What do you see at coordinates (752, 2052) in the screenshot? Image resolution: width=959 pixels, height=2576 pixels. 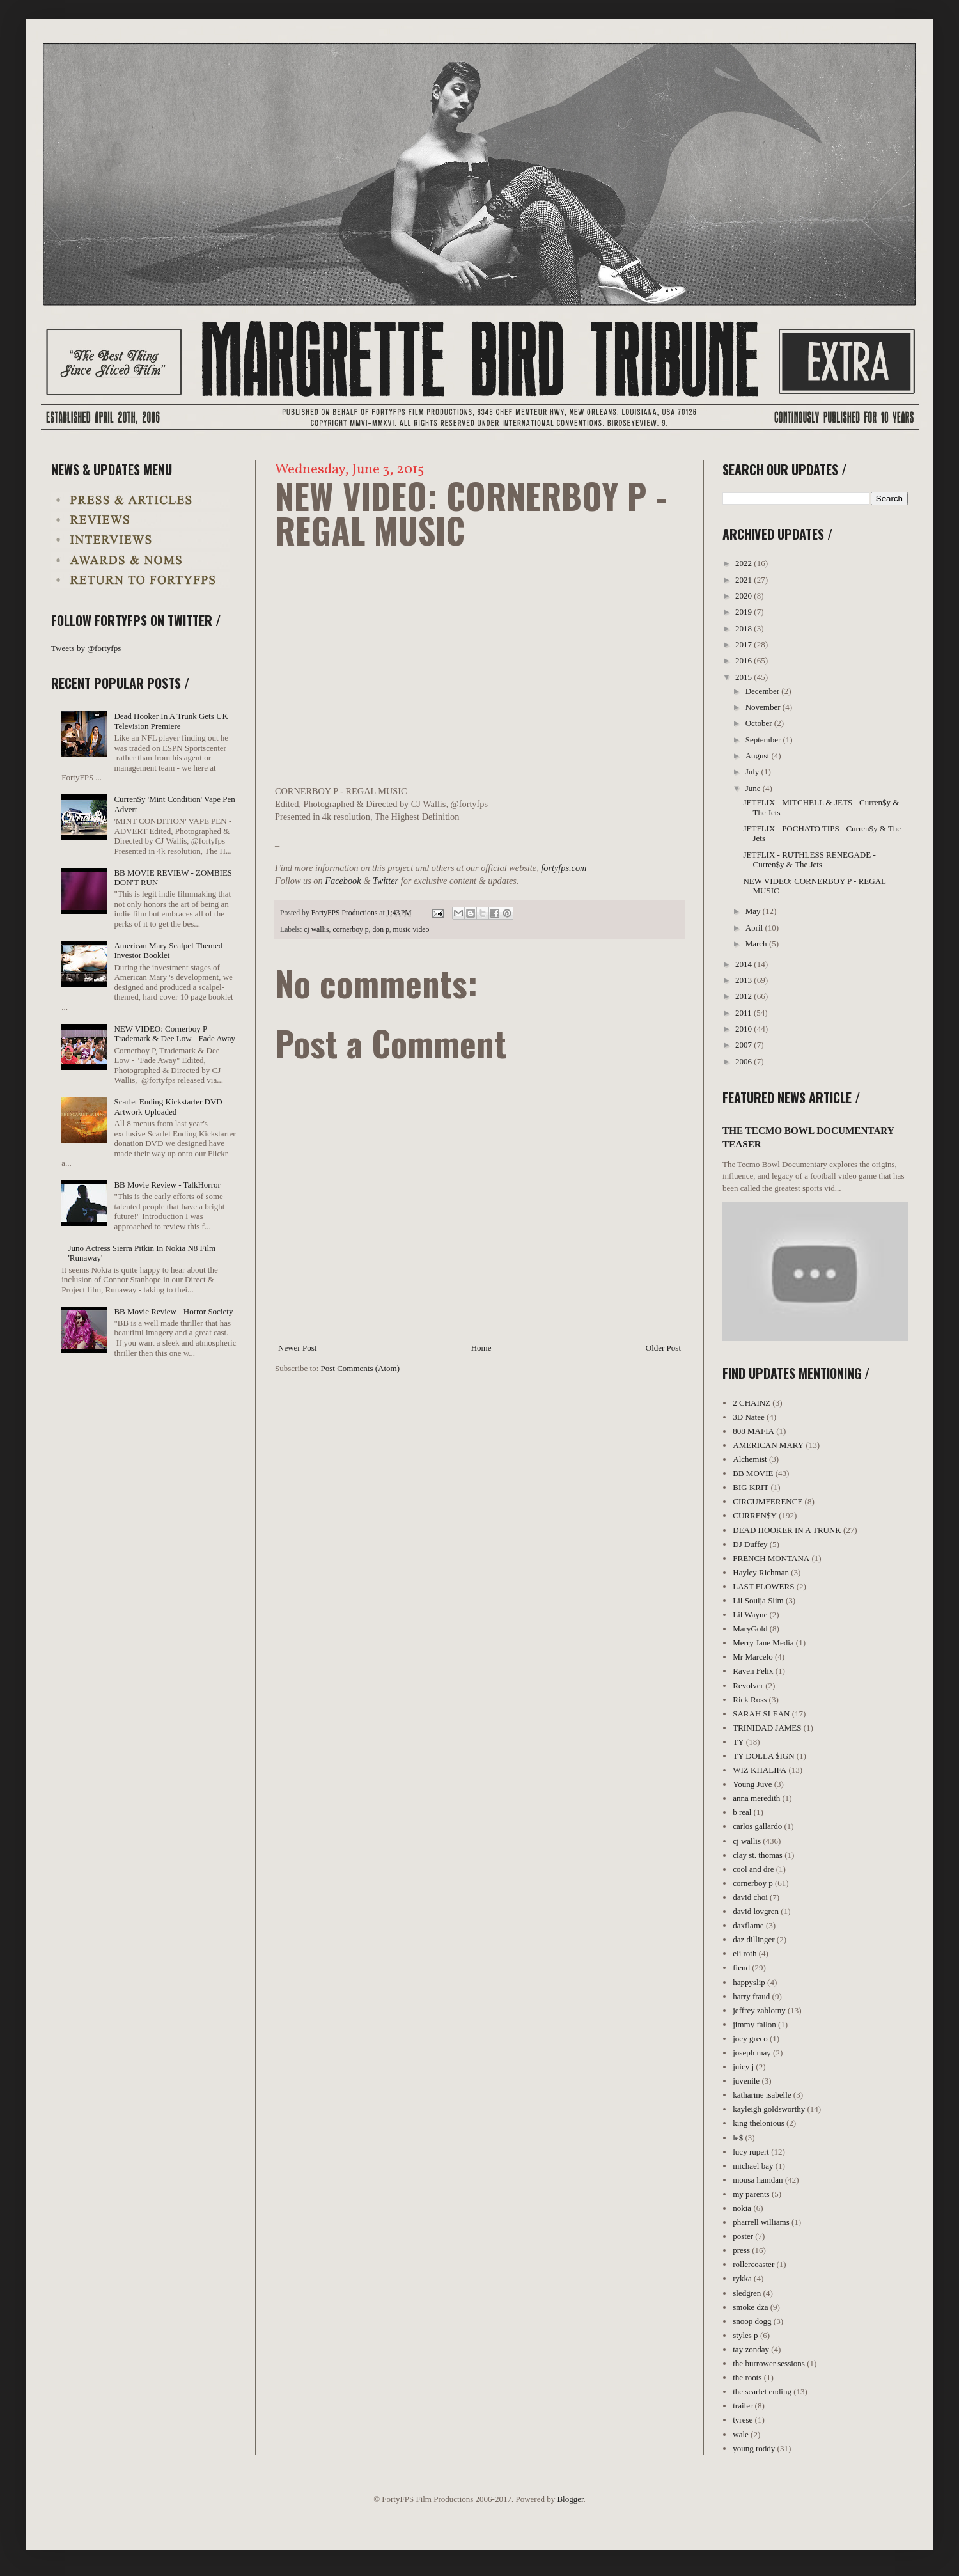 I see `joseph may` at bounding box center [752, 2052].